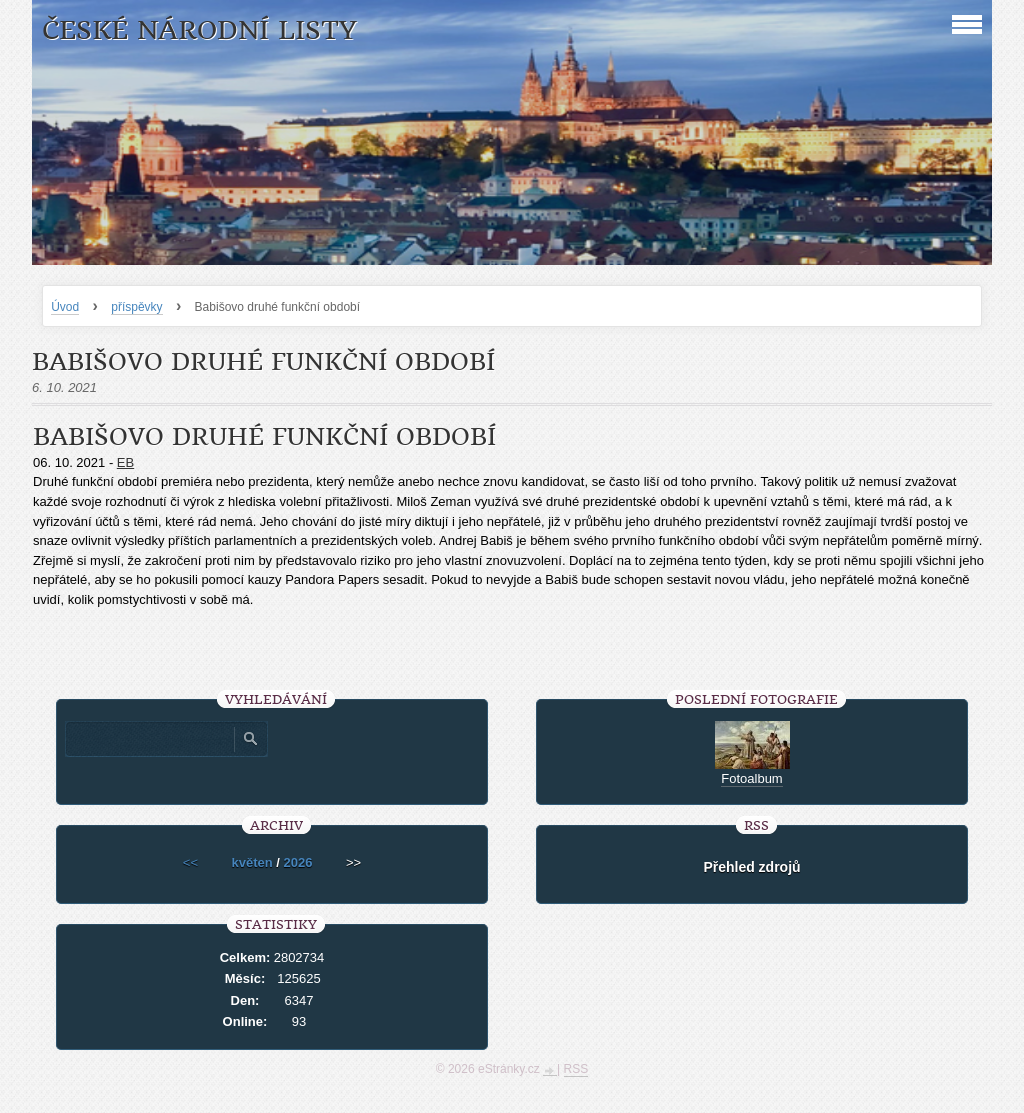 The width and height of the screenshot is (1024, 1113). What do you see at coordinates (136, 307) in the screenshot?
I see `příspěvky` at bounding box center [136, 307].